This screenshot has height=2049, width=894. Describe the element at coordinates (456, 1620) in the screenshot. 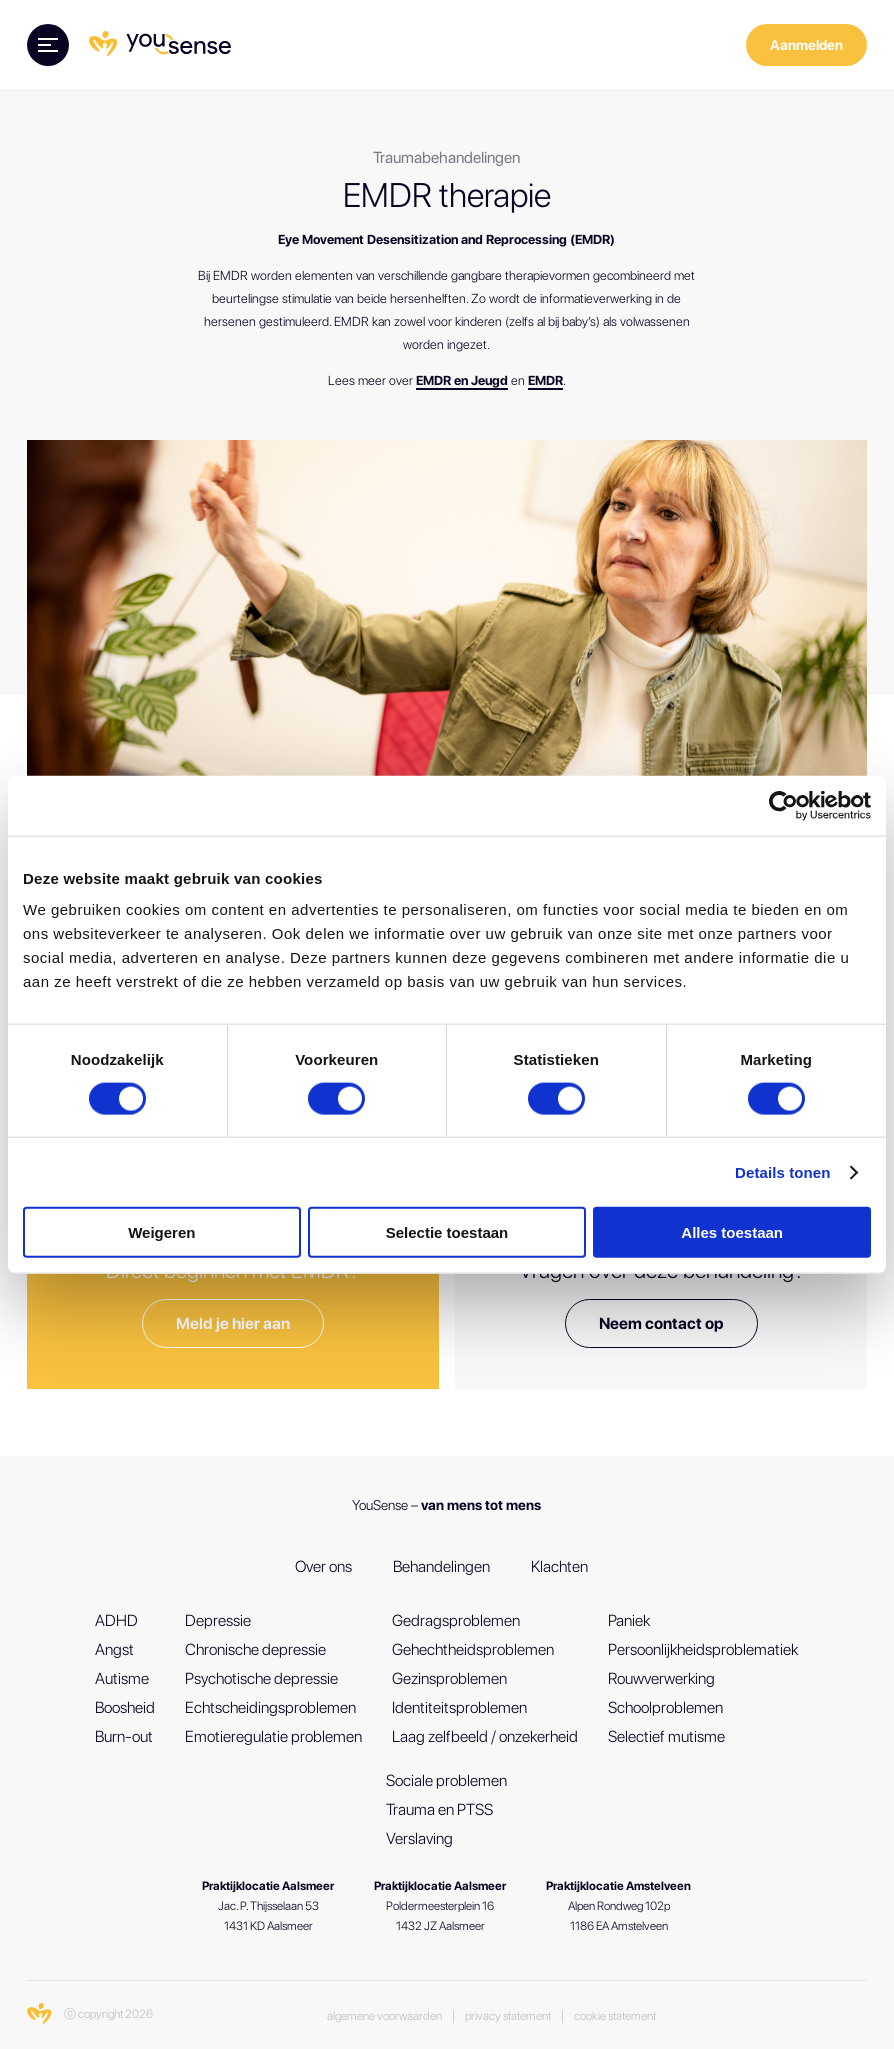

I see `Gedragsproblemen` at that location.